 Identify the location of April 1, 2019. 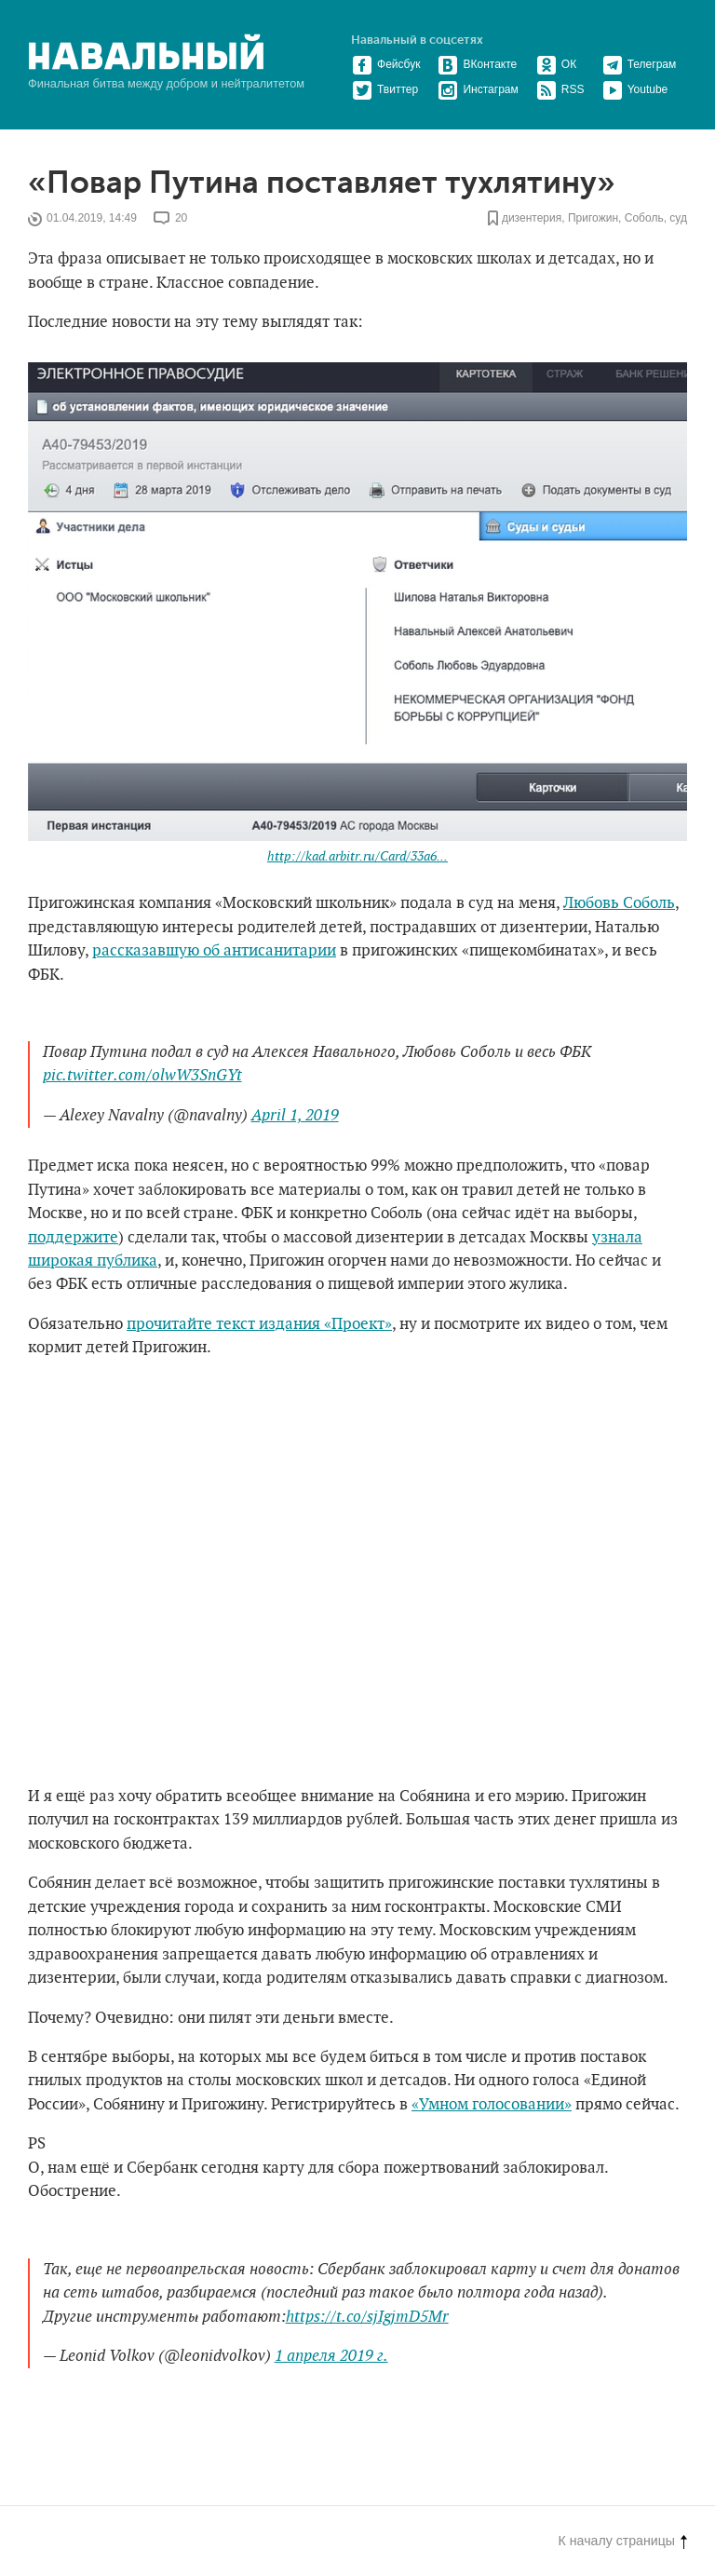
(295, 1115).